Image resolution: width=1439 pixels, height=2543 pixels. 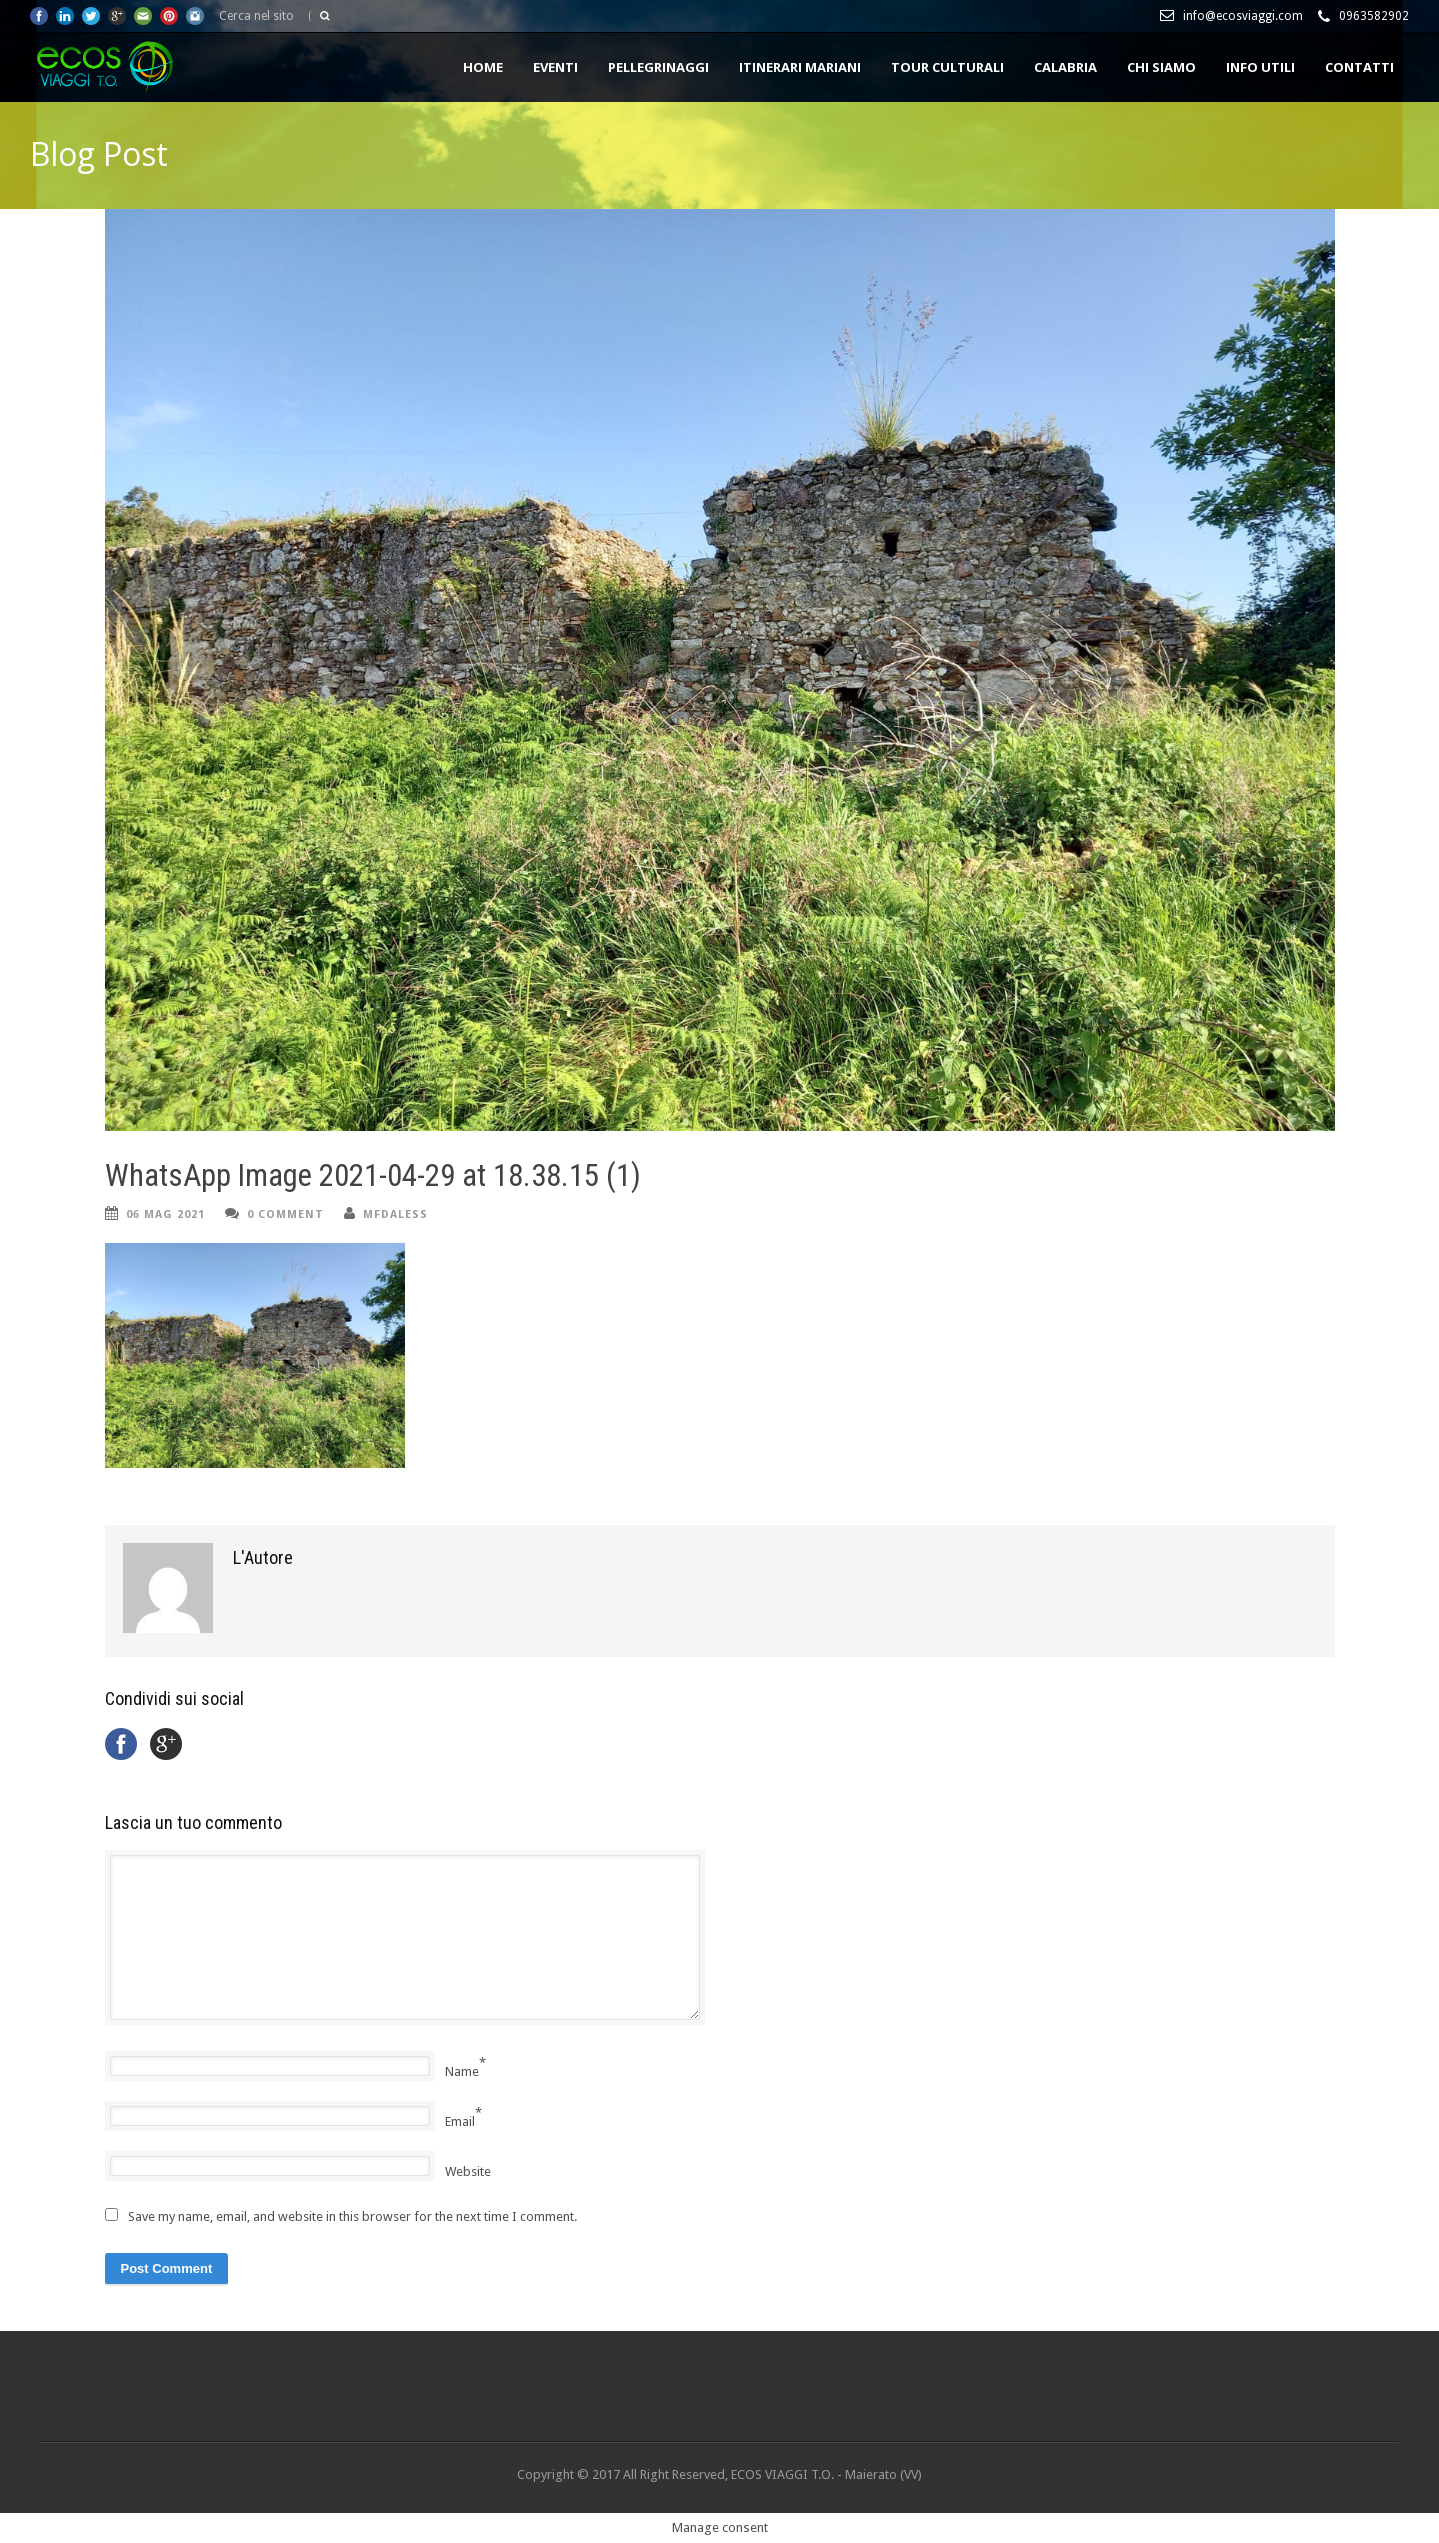 I want to click on Chi siamo, so click(x=1161, y=67).